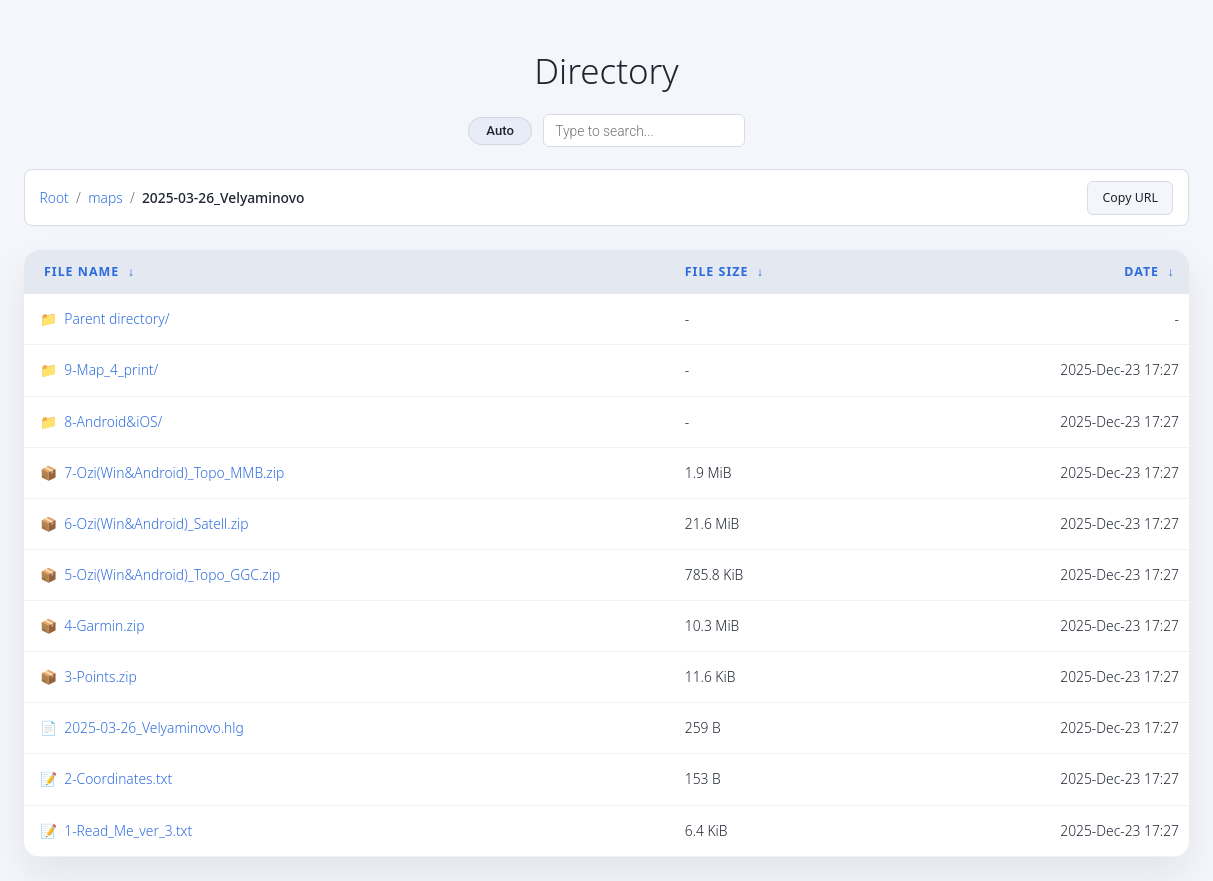 The width and height of the screenshot is (1213, 881). What do you see at coordinates (644, 130) in the screenshot?
I see `[Search directory]` at bounding box center [644, 130].